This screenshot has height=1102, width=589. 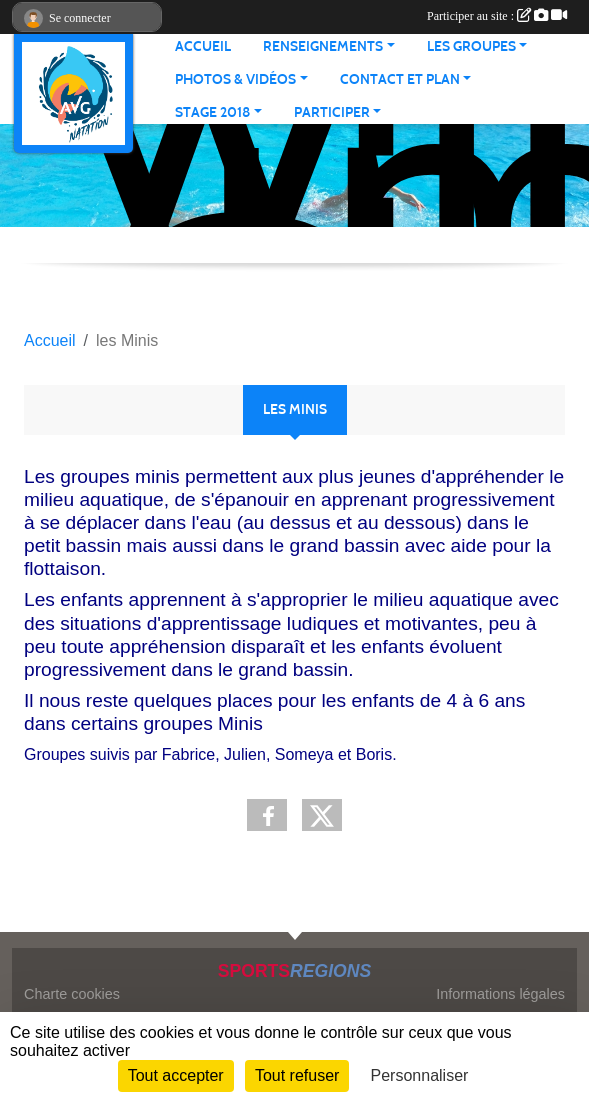 What do you see at coordinates (497, 16) in the screenshot?
I see `Participer au site :` at bounding box center [497, 16].